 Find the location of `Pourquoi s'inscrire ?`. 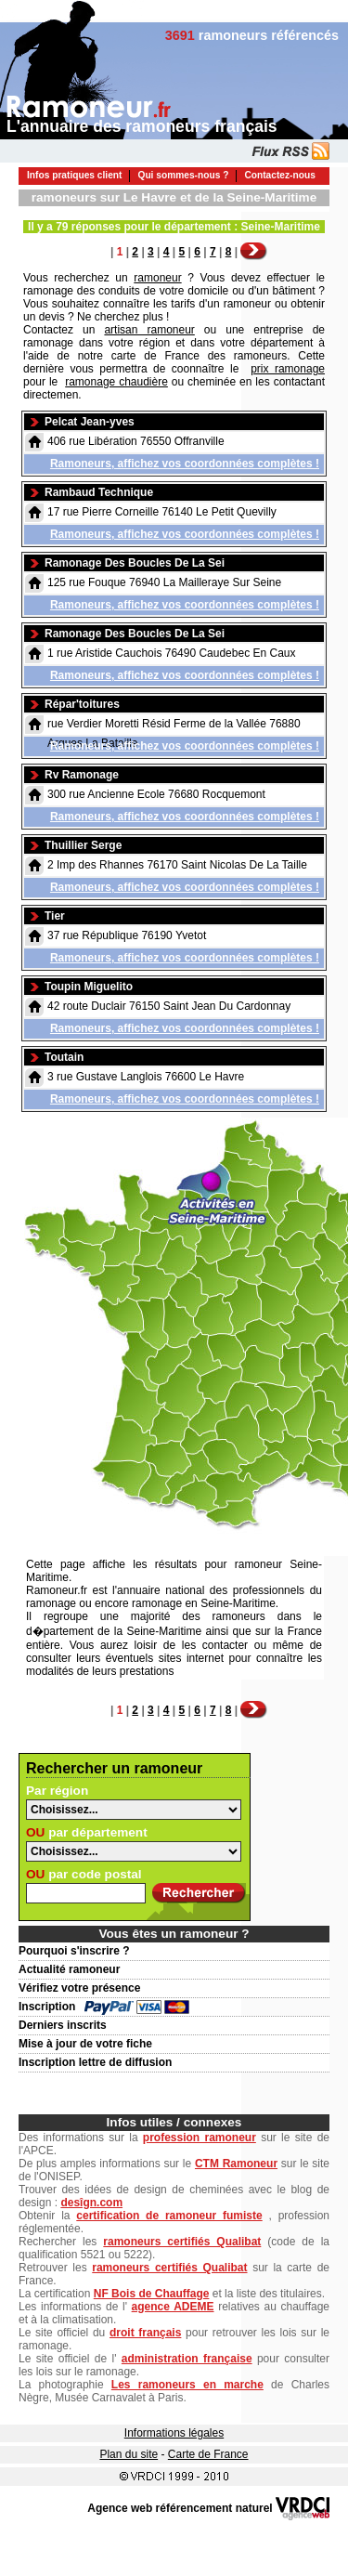

Pourquoi s'inscrire ? is located at coordinates (74, 1950).